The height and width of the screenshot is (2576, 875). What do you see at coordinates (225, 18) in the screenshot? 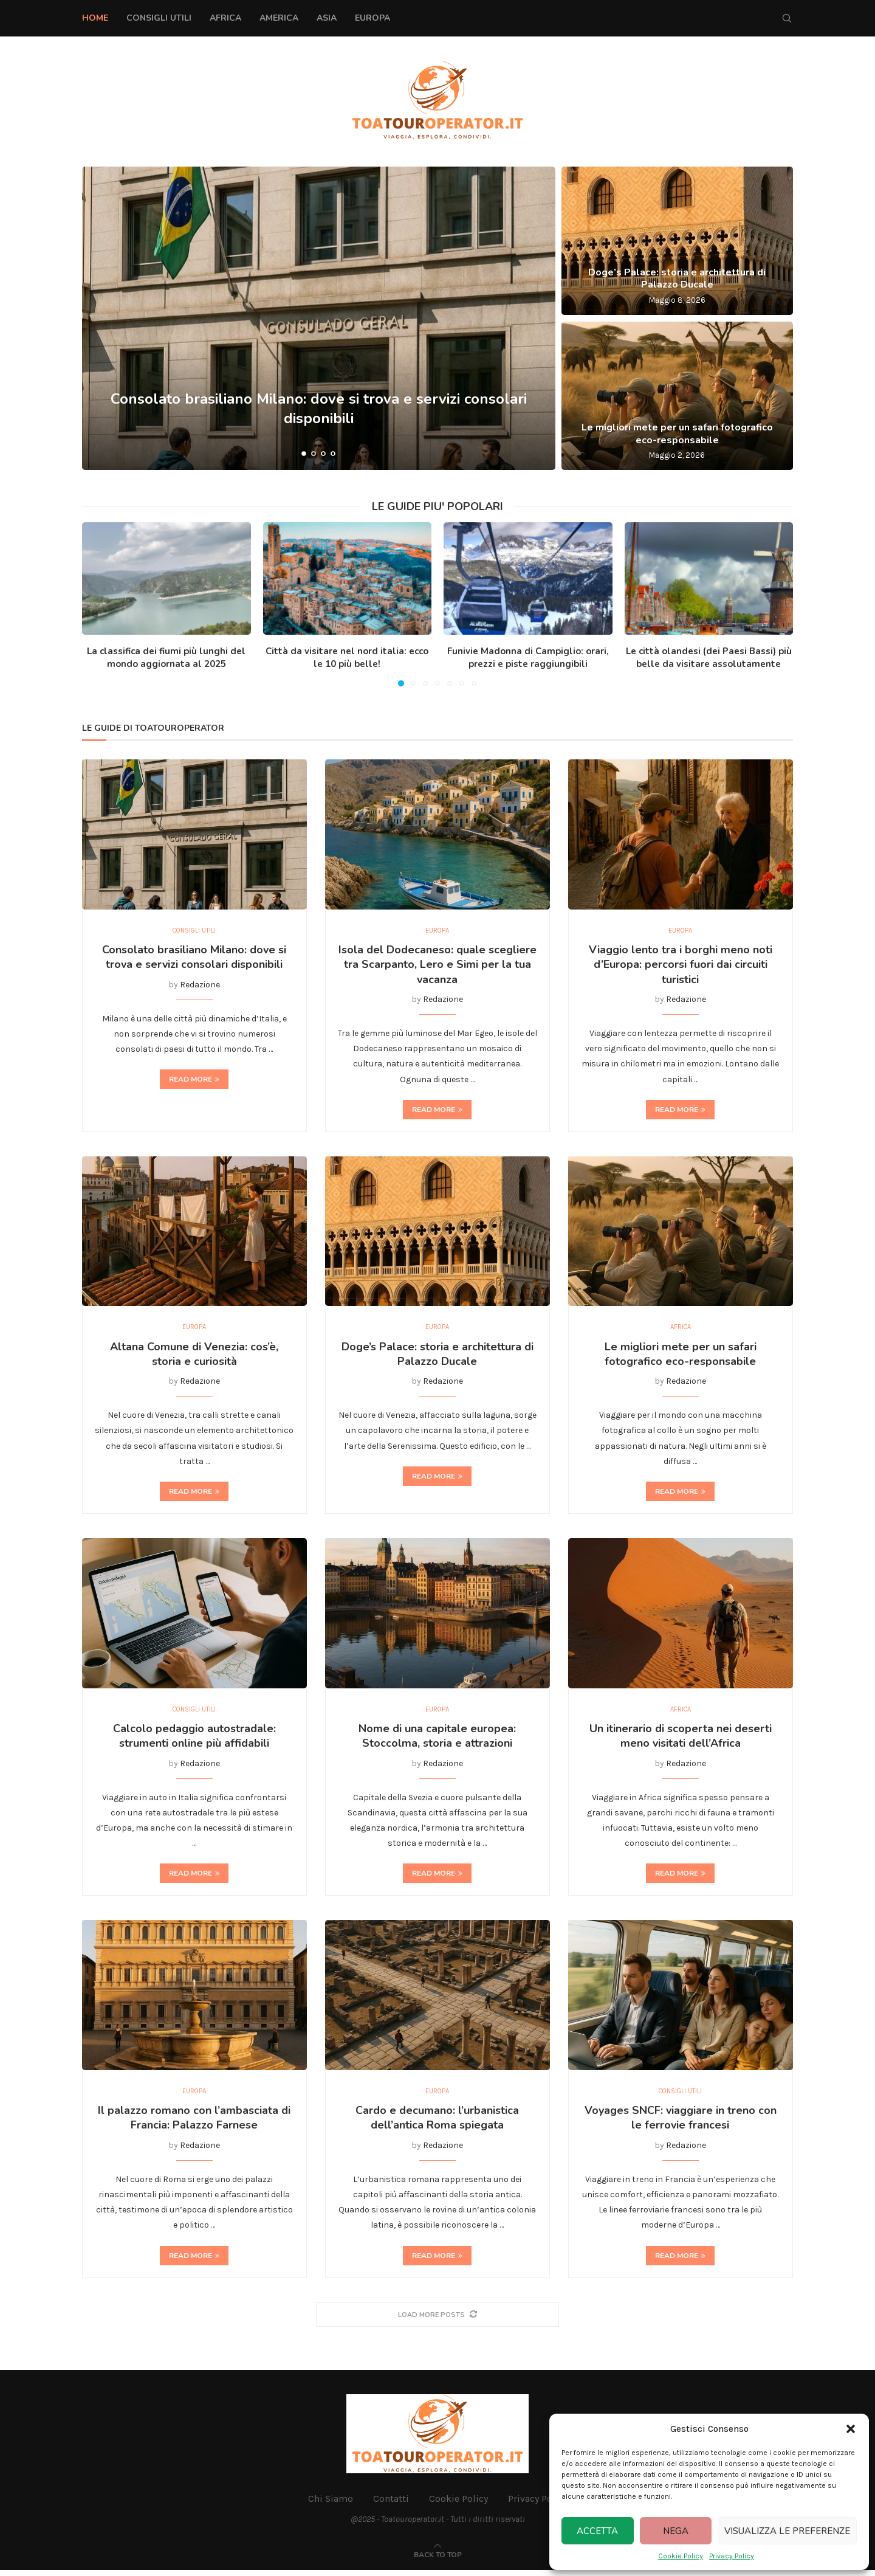
I see `Africa` at bounding box center [225, 18].